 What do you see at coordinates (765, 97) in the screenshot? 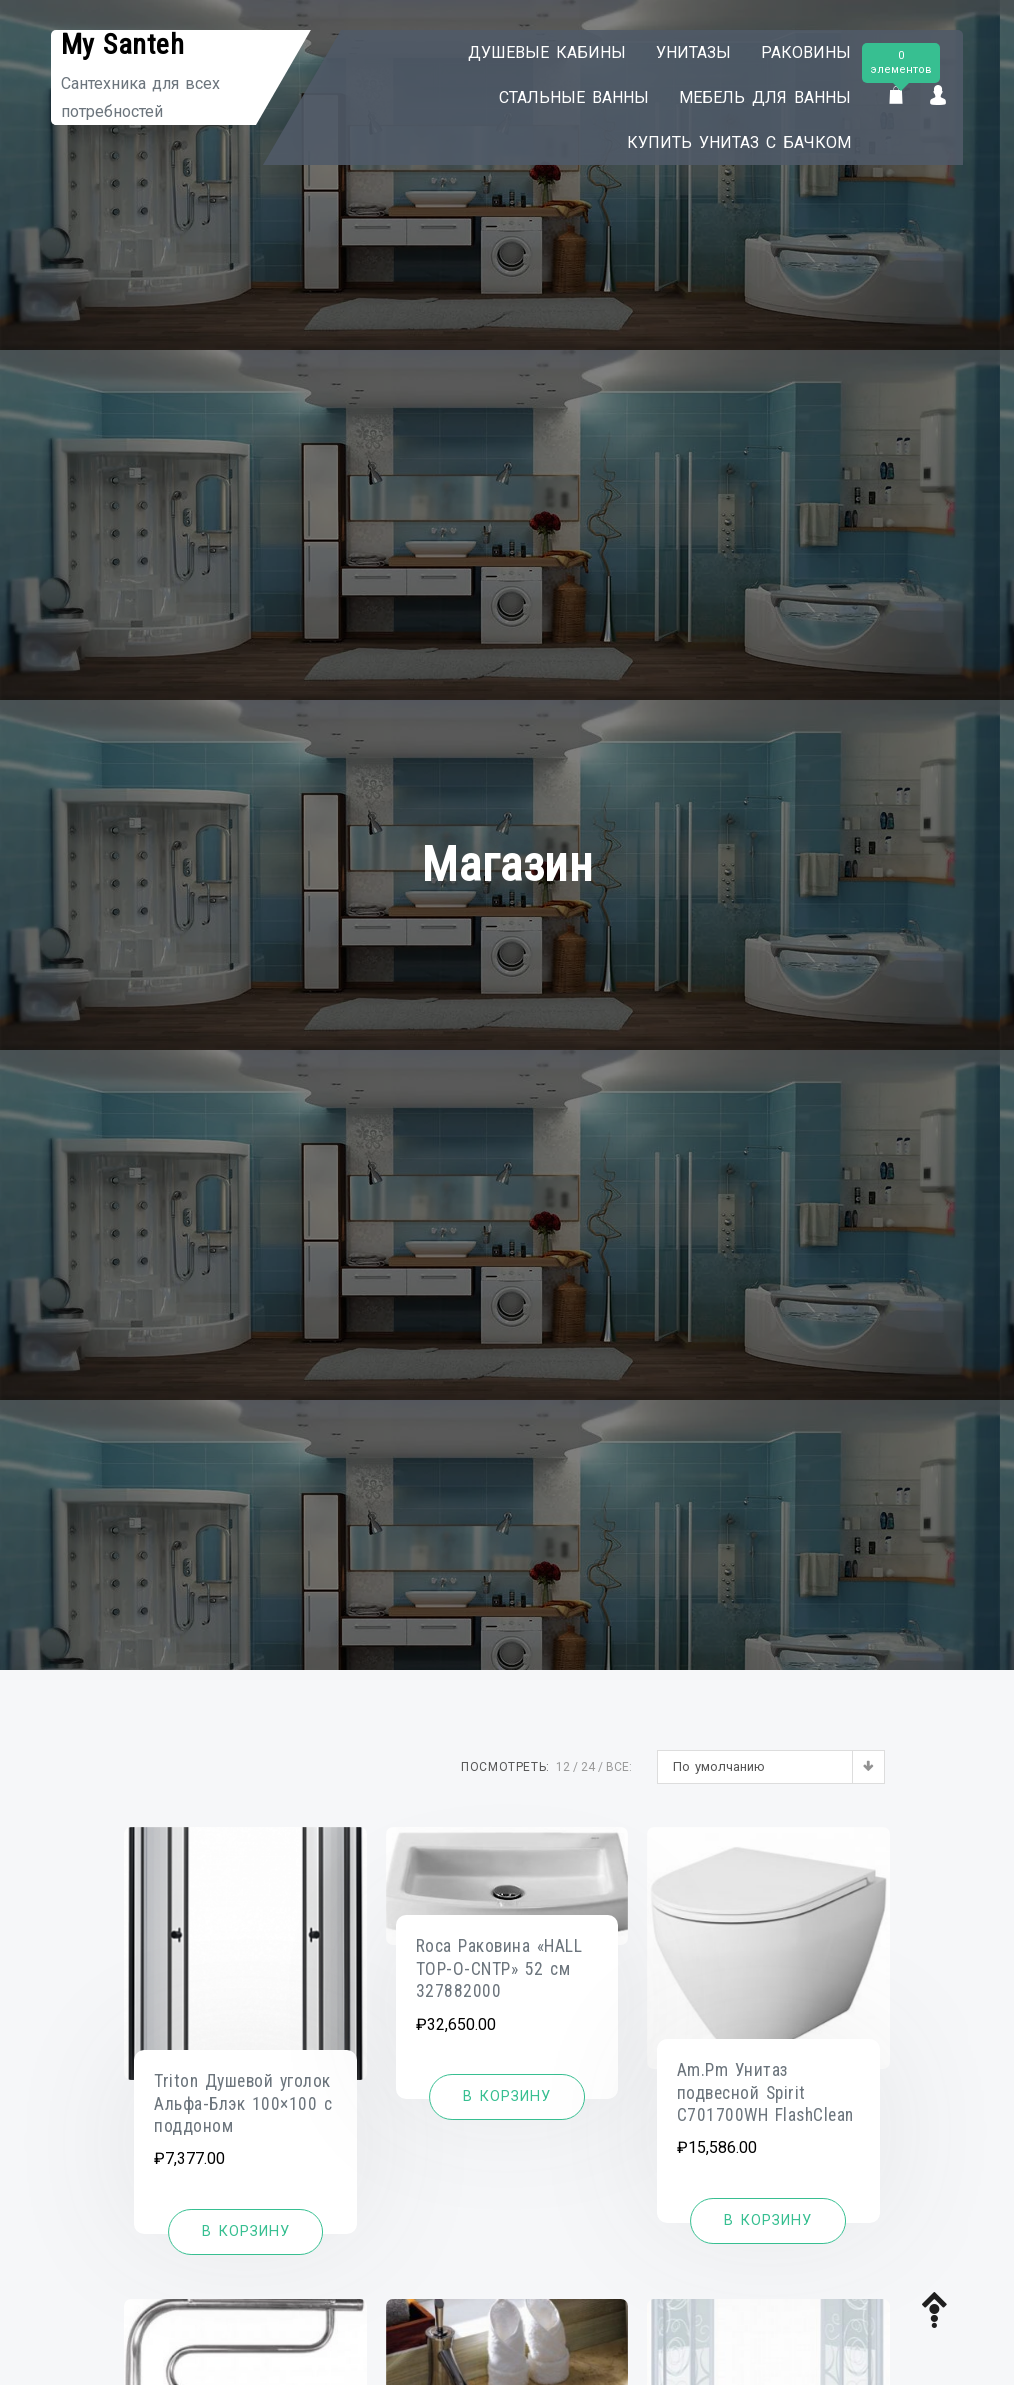
I see `Мебель для ванны` at bounding box center [765, 97].